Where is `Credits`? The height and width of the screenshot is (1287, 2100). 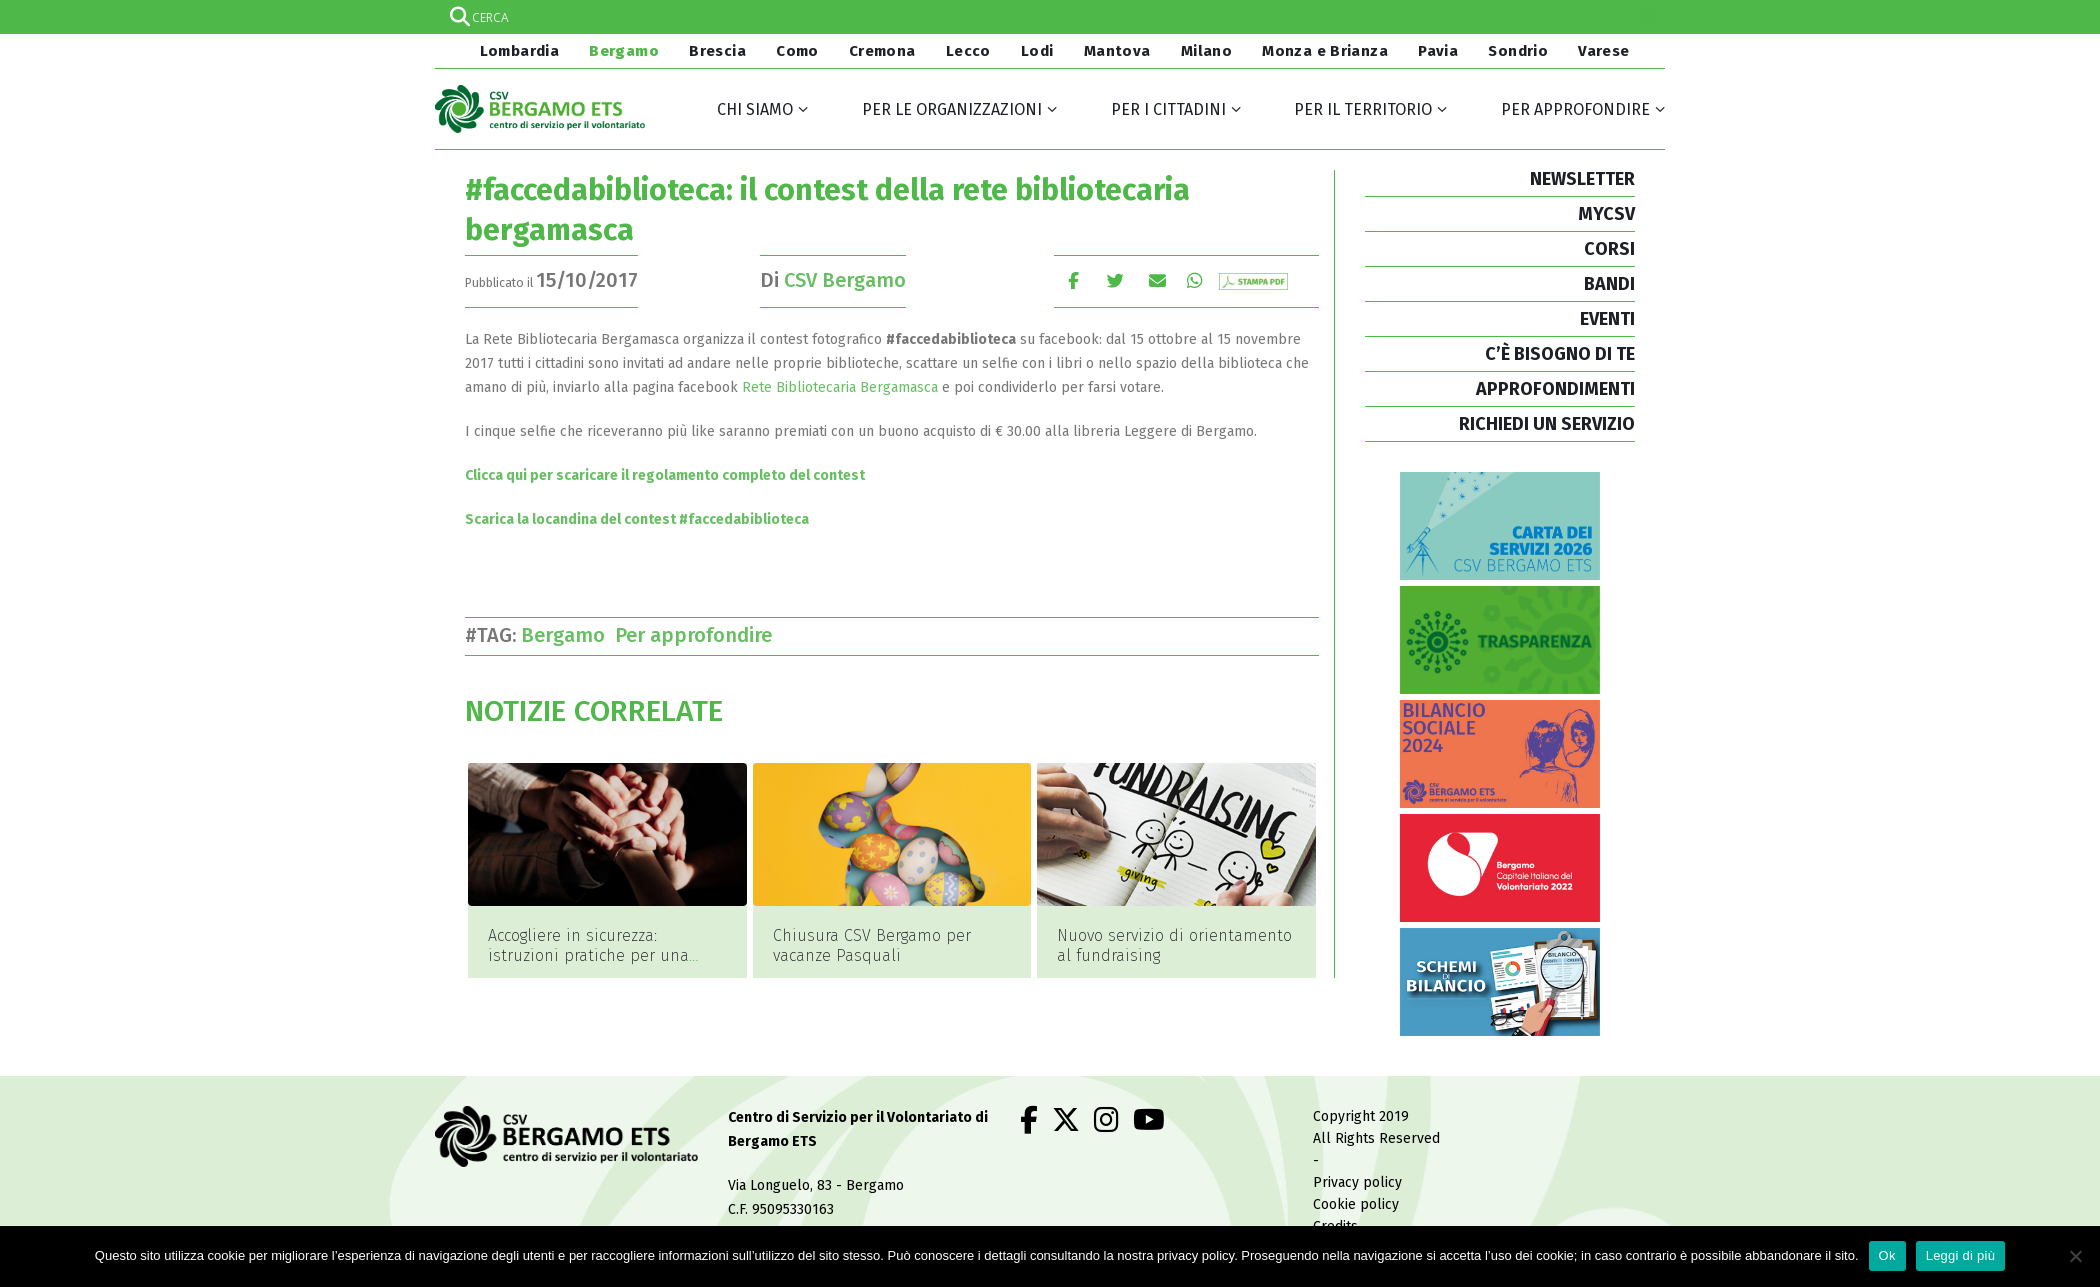
Credits is located at coordinates (1335, 1220).